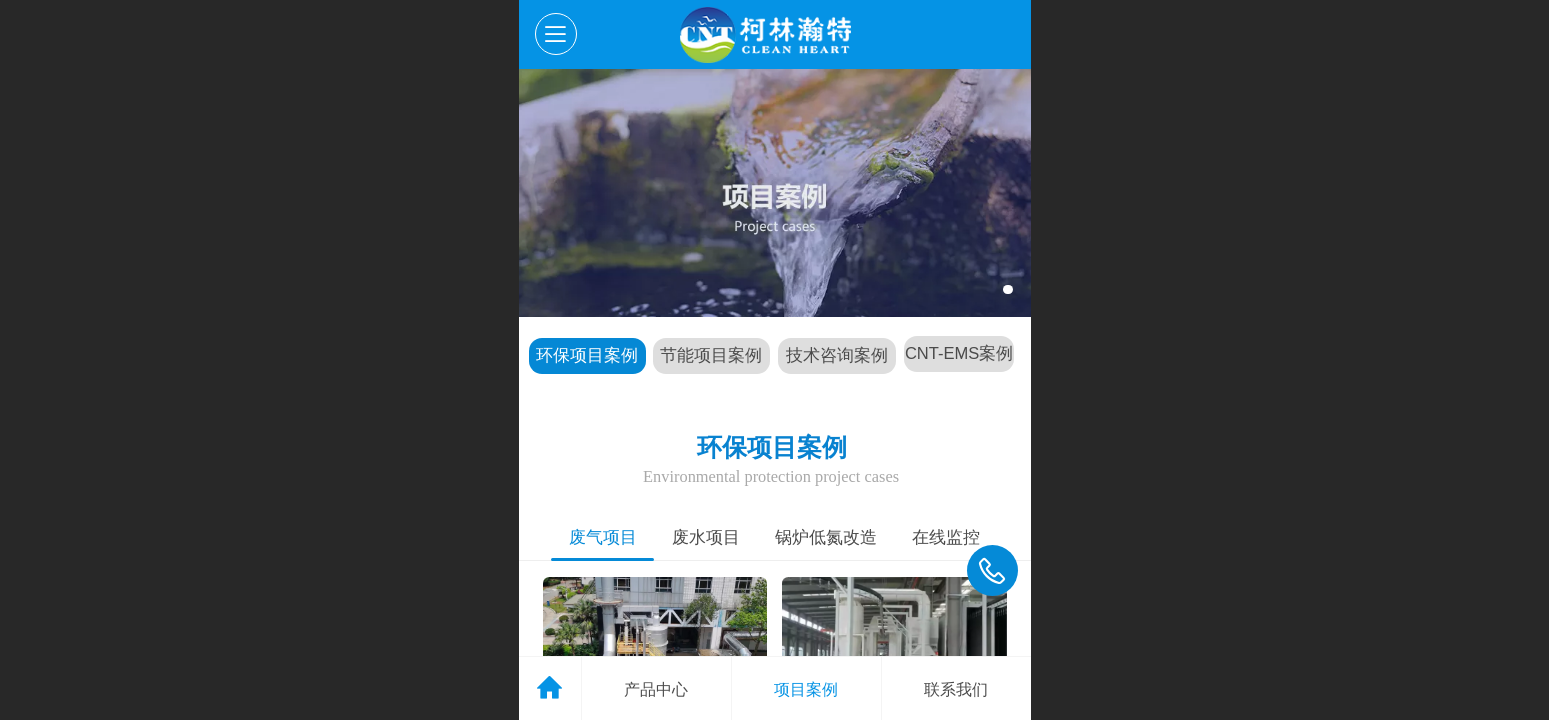 The image size is (1549, 720). I want to click on 技术咨询案例, so click(837, 355).